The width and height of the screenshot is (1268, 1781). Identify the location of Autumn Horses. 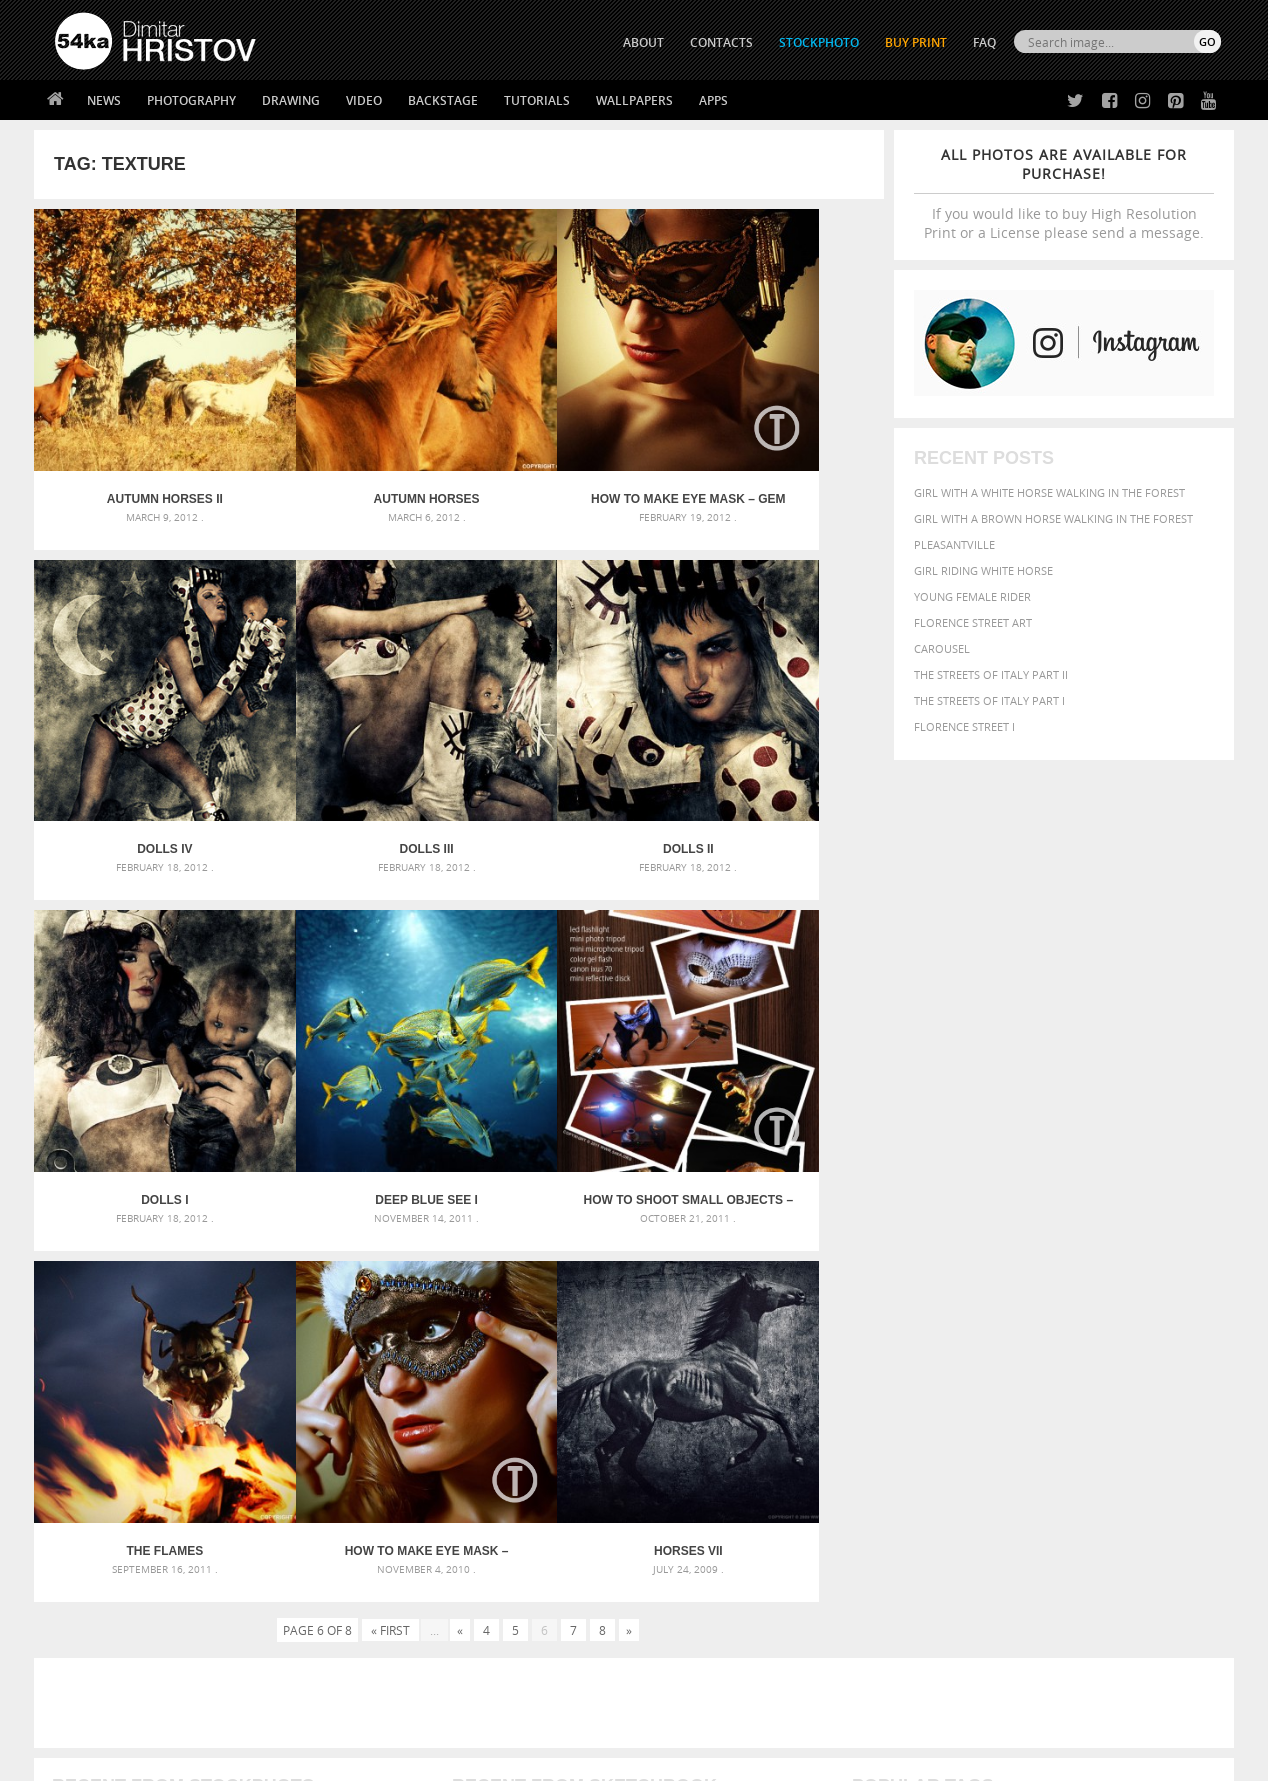
(353, 450).